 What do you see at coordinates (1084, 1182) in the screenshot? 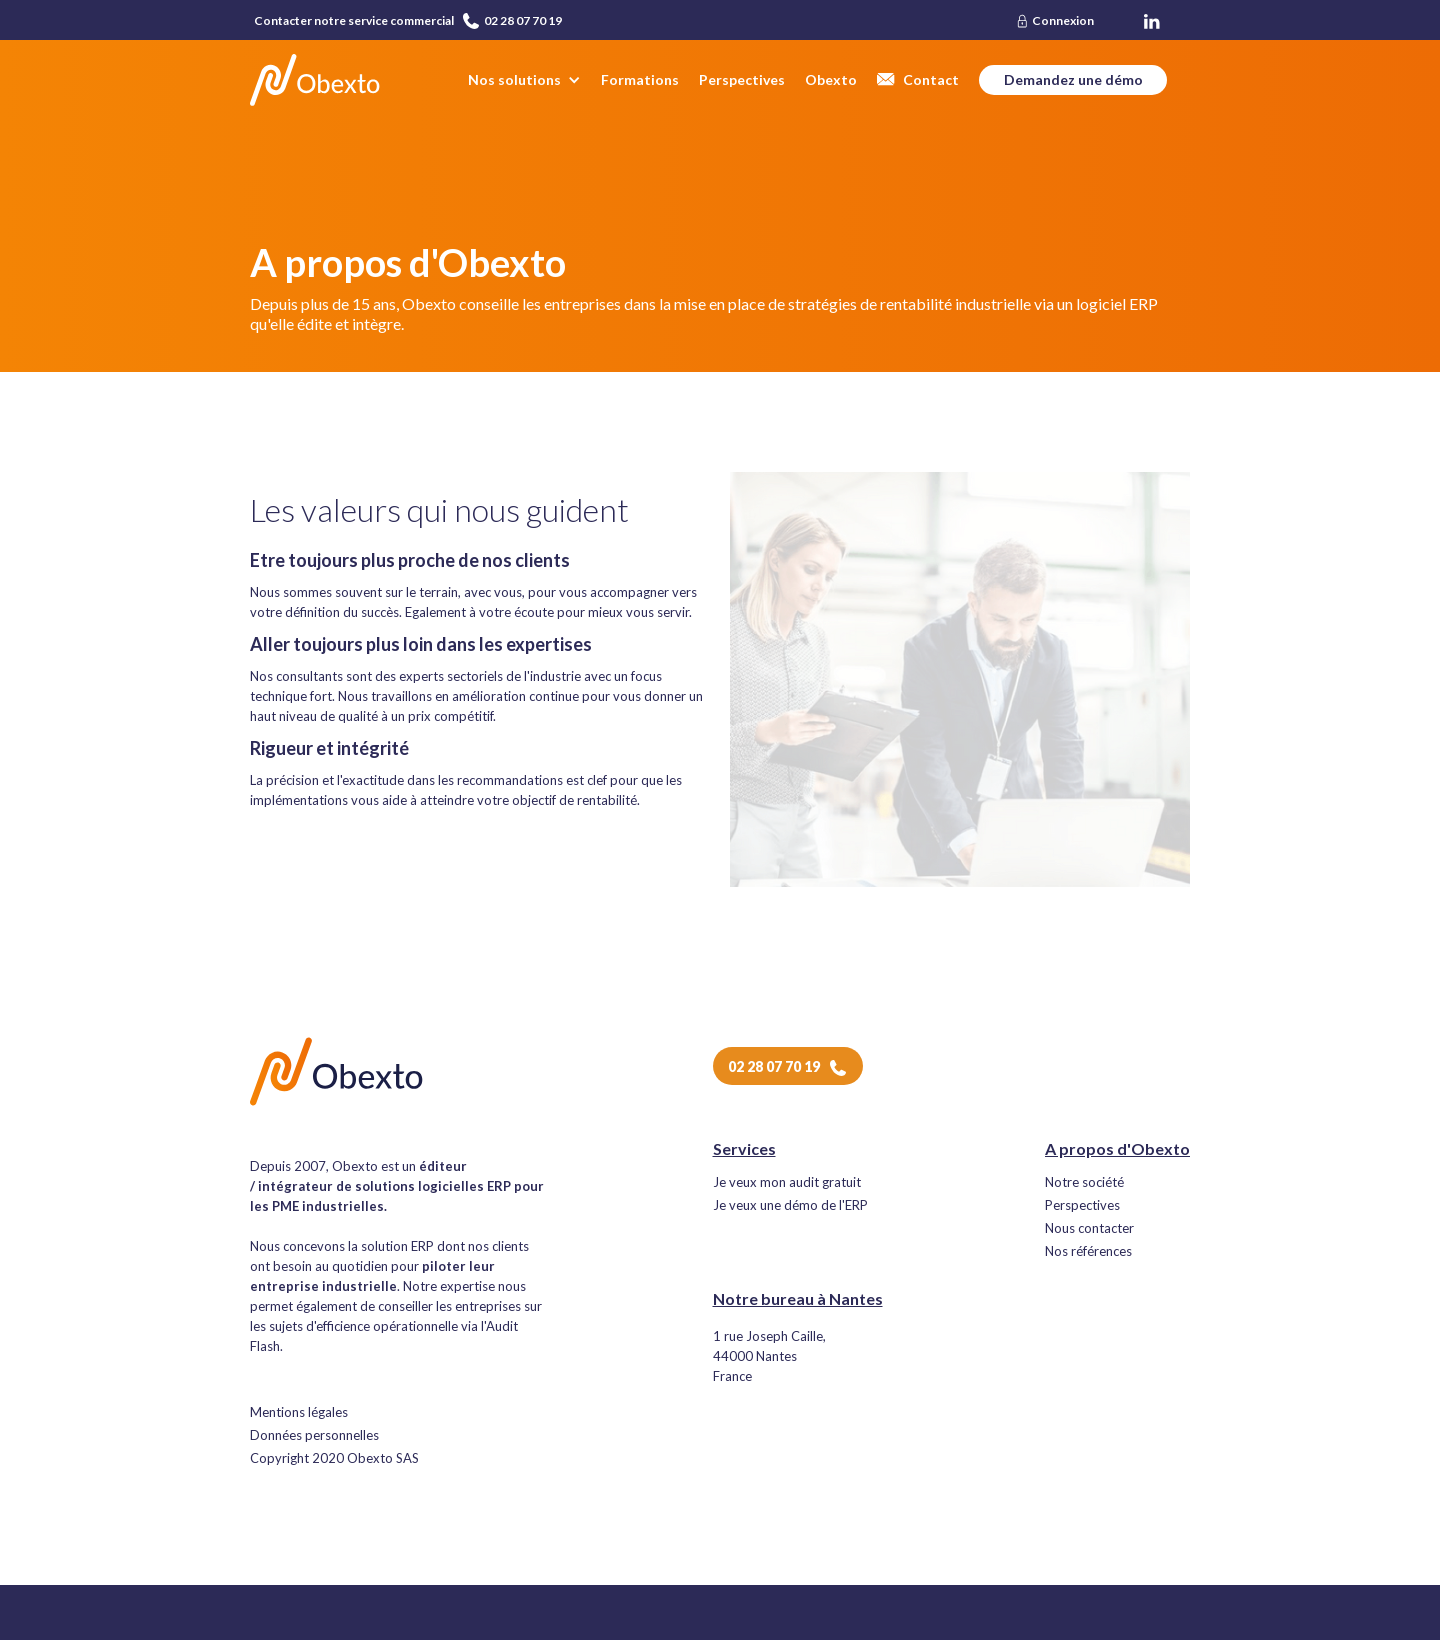
I see `Notre société` at bounding box center [1084, 1182].